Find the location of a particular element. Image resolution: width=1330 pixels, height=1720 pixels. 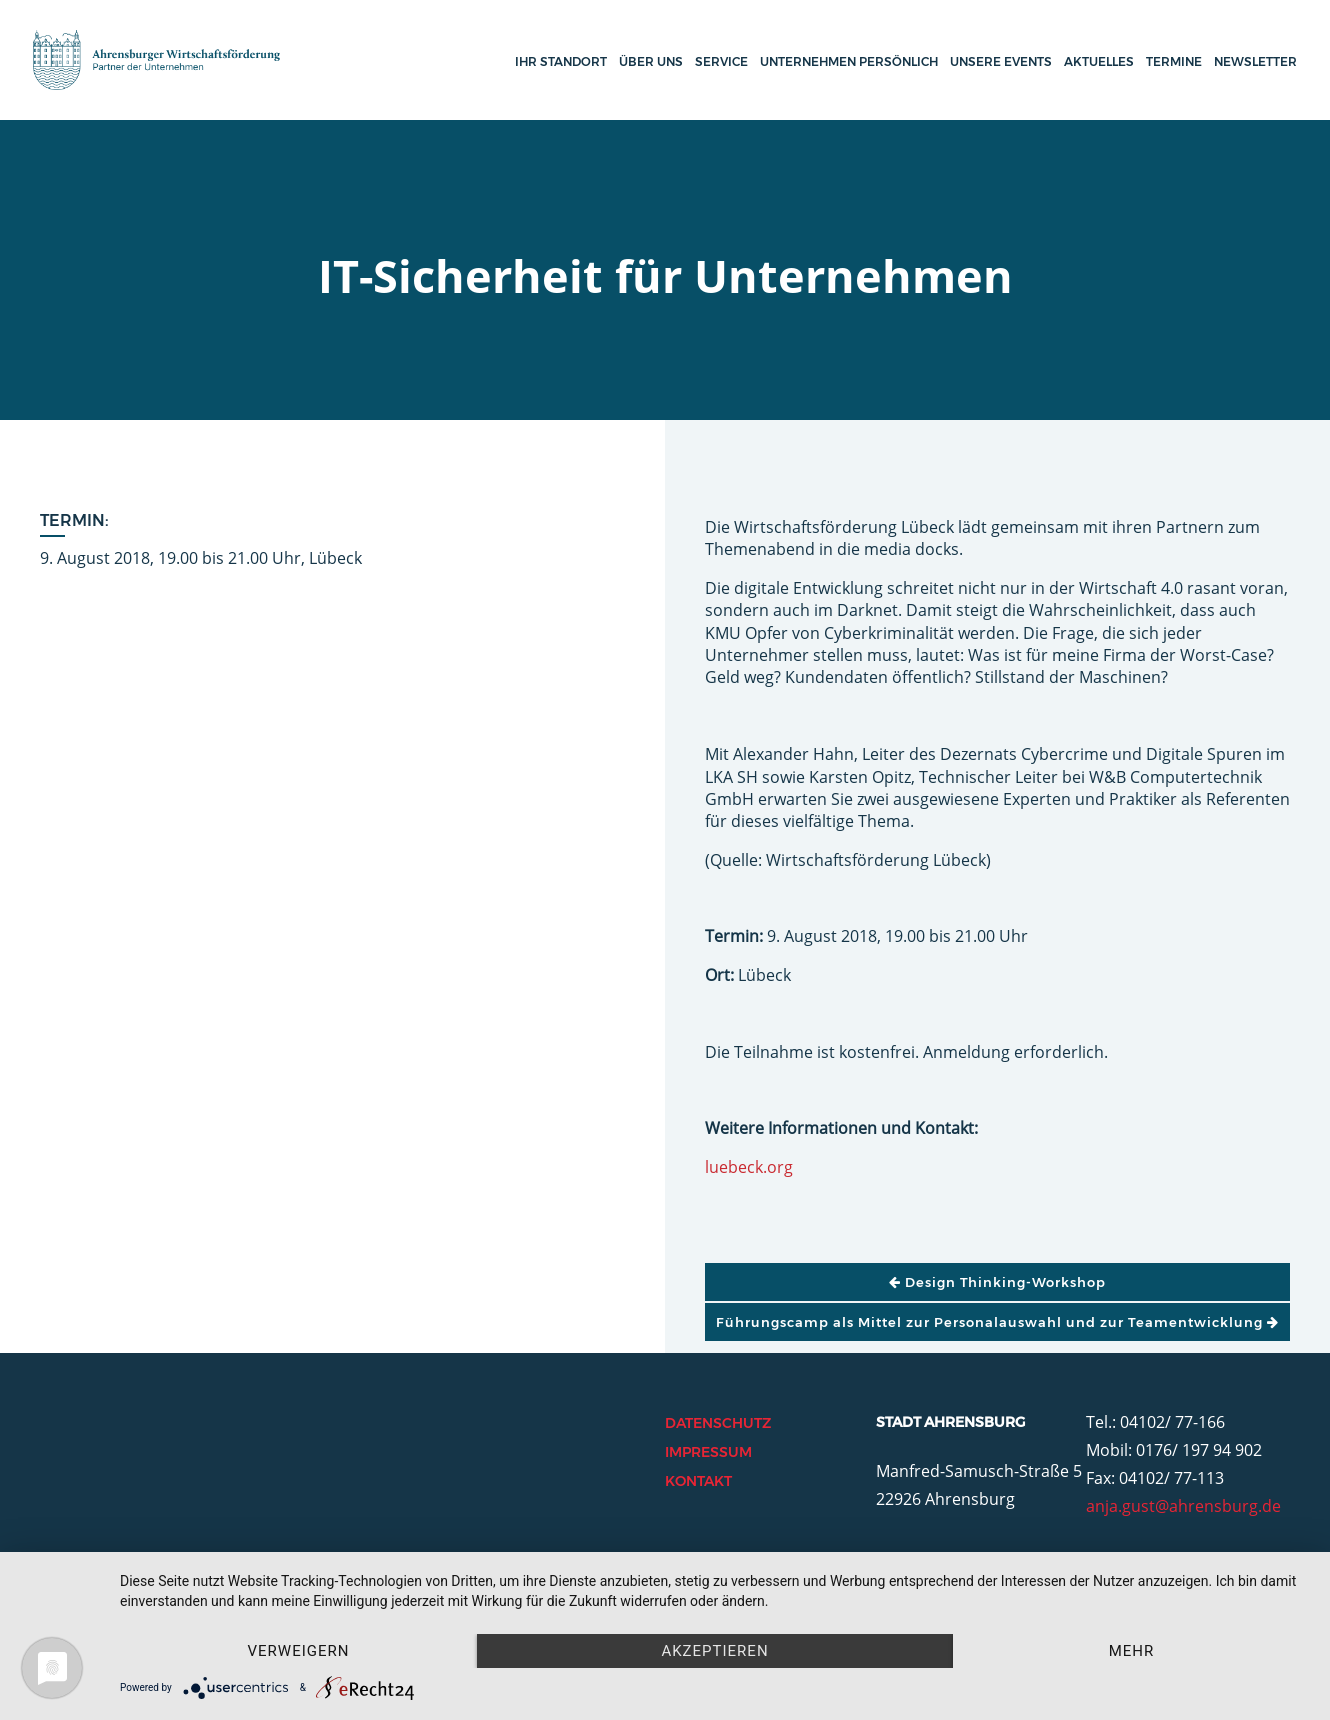

Über uns is located at coordinates (651, 61).